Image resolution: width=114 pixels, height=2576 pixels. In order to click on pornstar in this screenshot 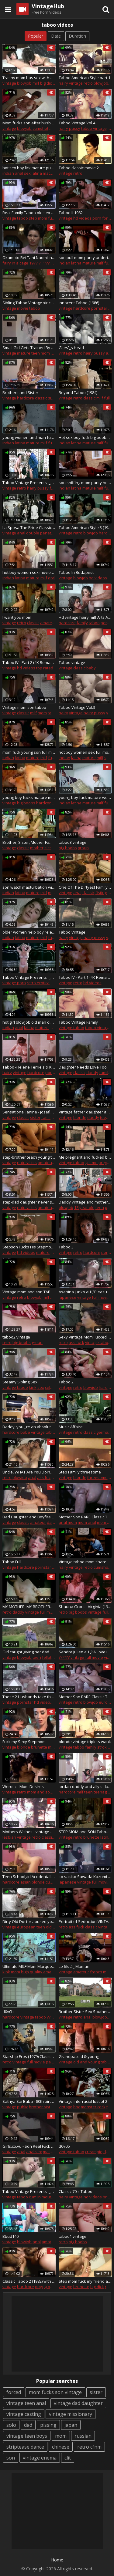, I will do `click(99, 308)`.